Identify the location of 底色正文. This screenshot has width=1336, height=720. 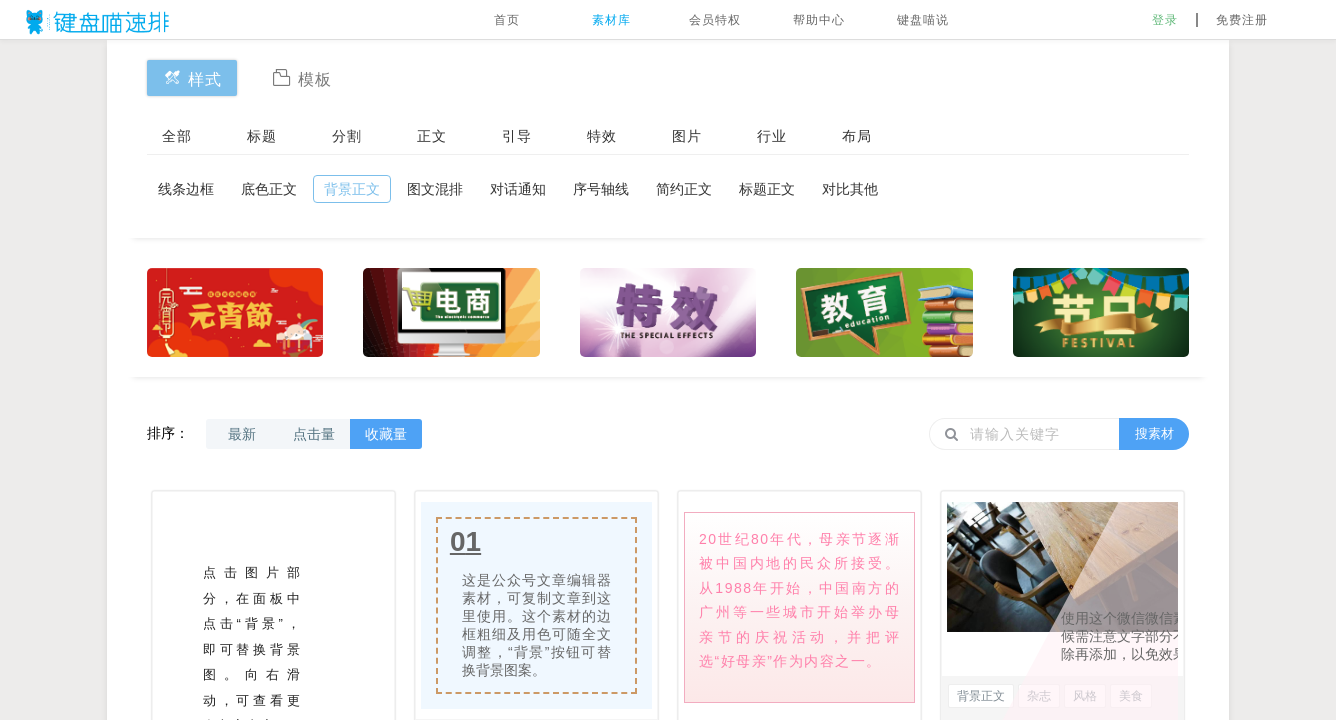
(269, 189).